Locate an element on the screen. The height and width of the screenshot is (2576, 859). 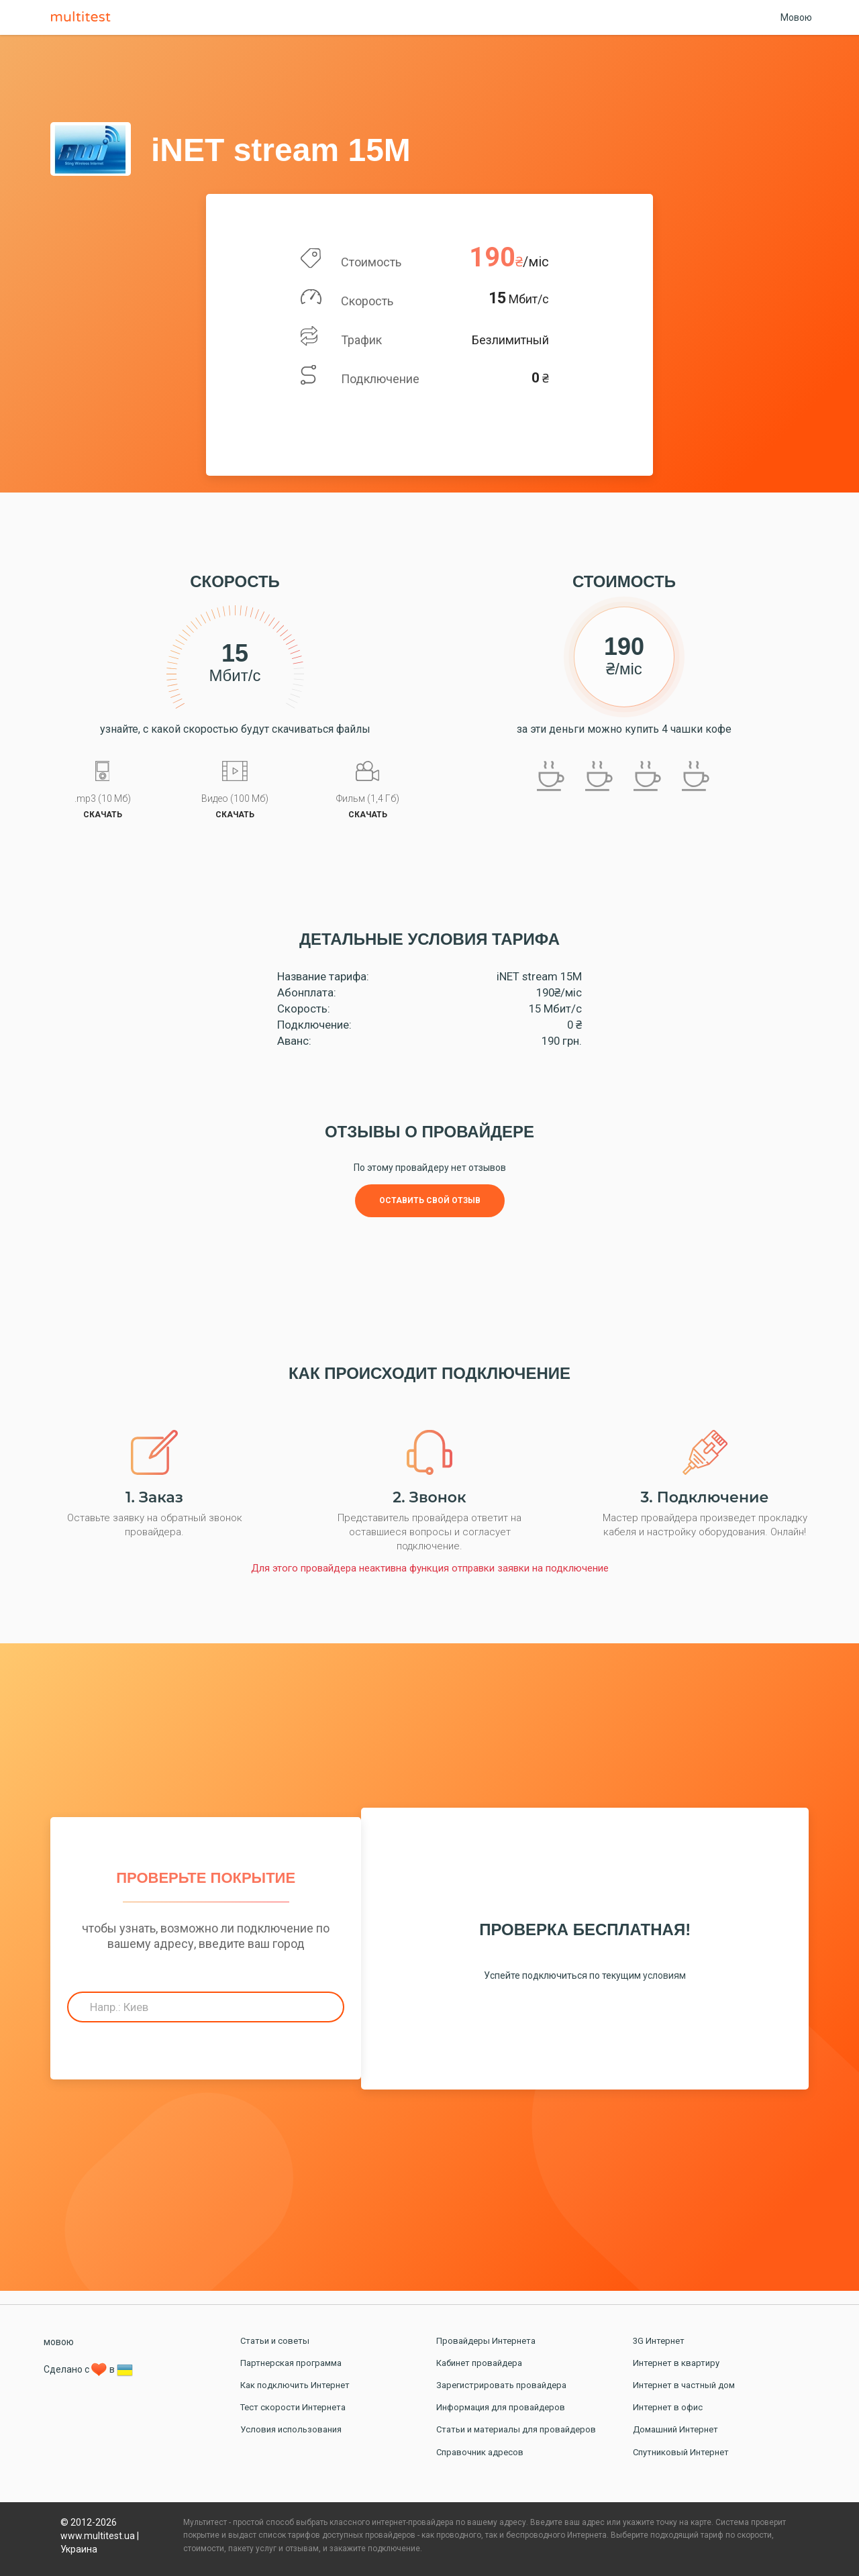
Тест скорости Интернета is located at coordinates (293, 2407).